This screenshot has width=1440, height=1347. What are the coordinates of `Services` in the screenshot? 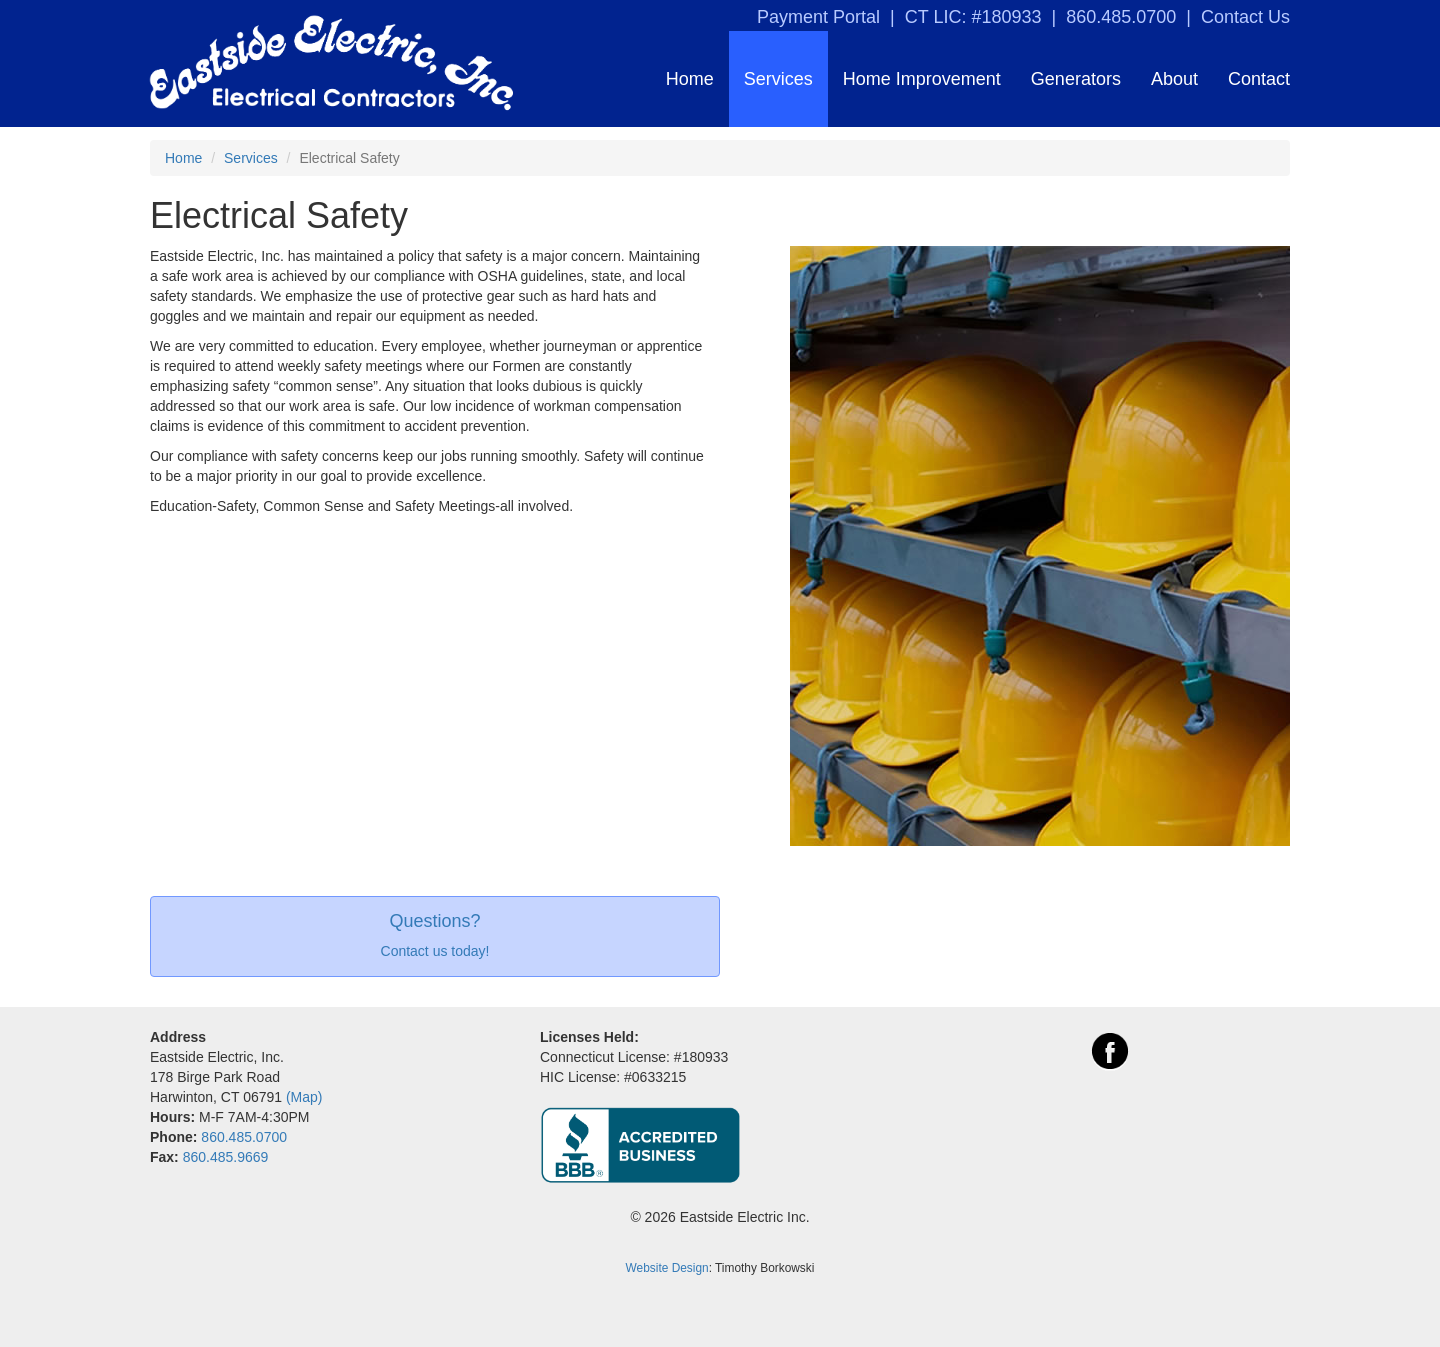 It's located at (778, 79).